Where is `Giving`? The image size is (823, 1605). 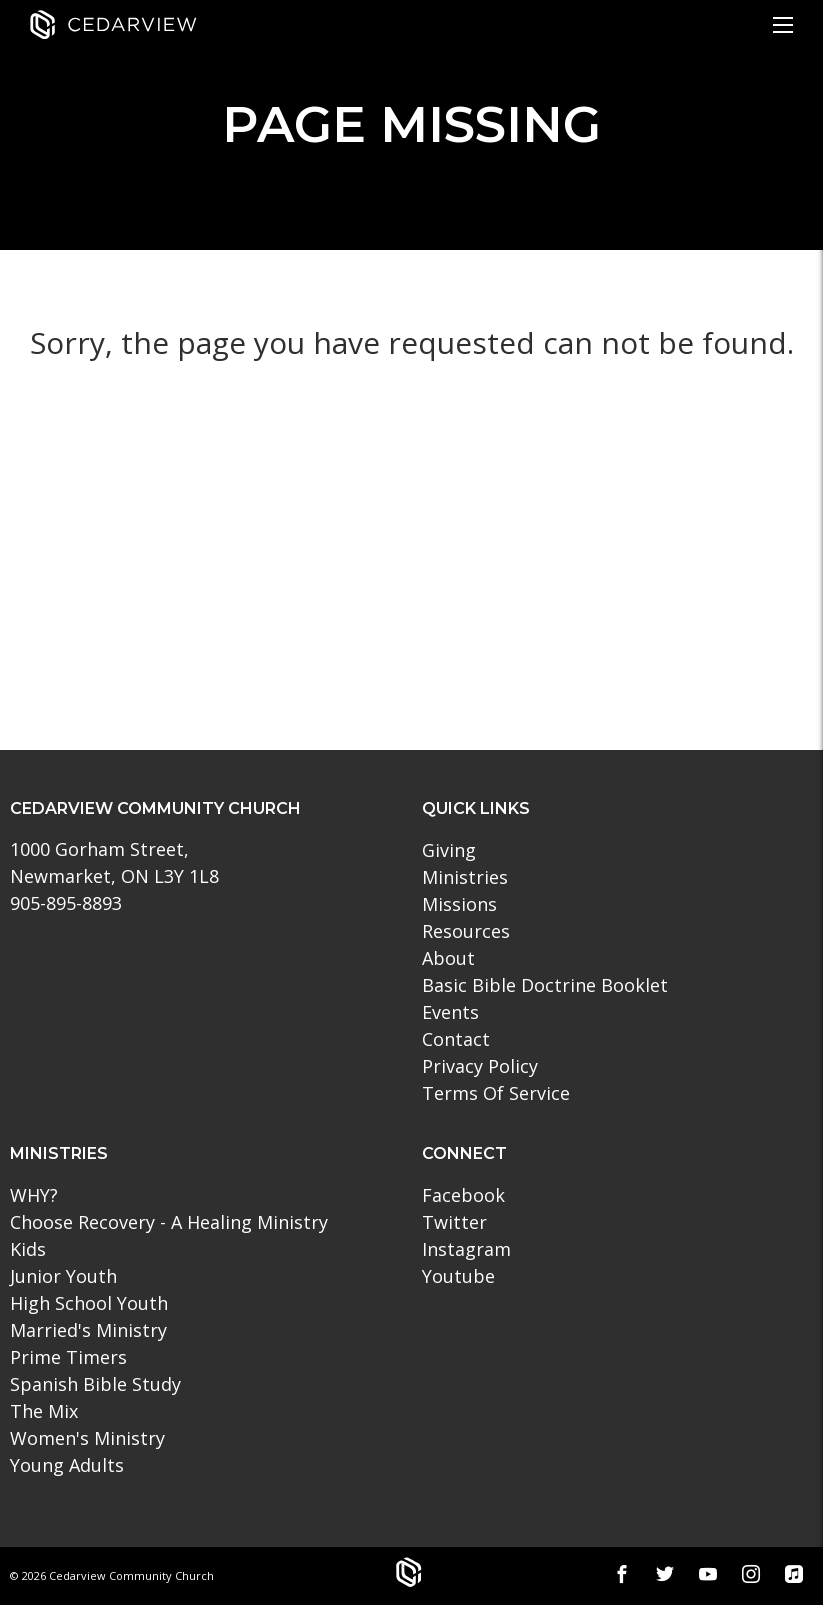 Giving is located at coordinates (449, 850).